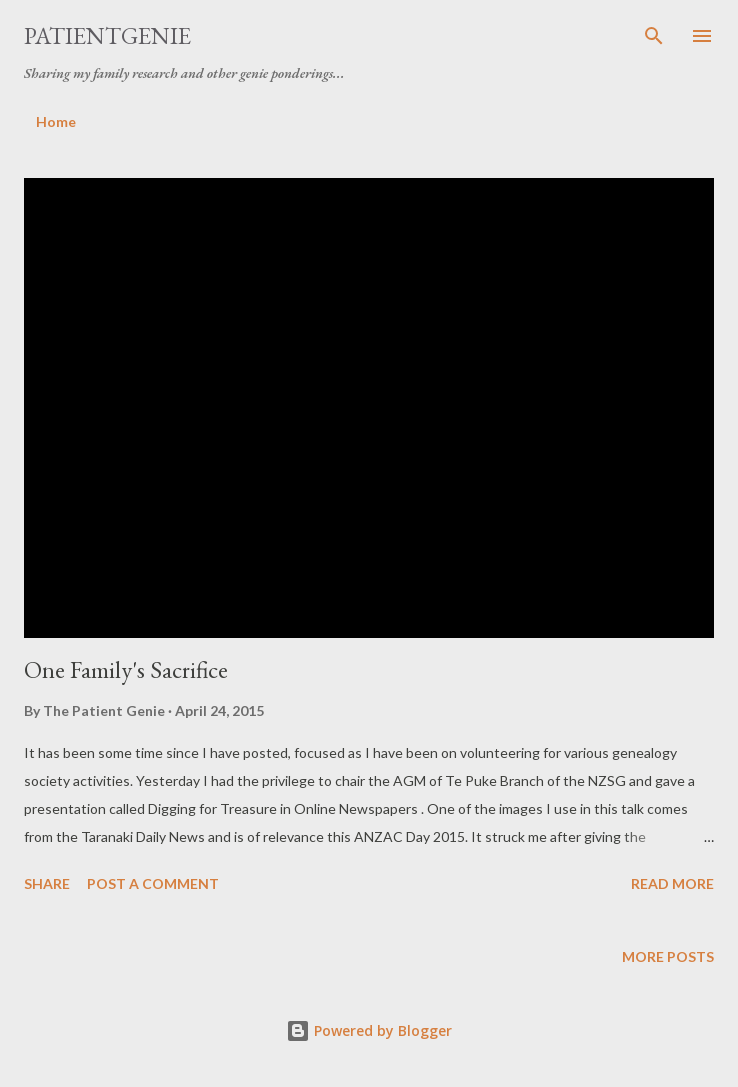  Describe the element at coordinates (56, 121) in the screenshot. I see `Home` at that location.